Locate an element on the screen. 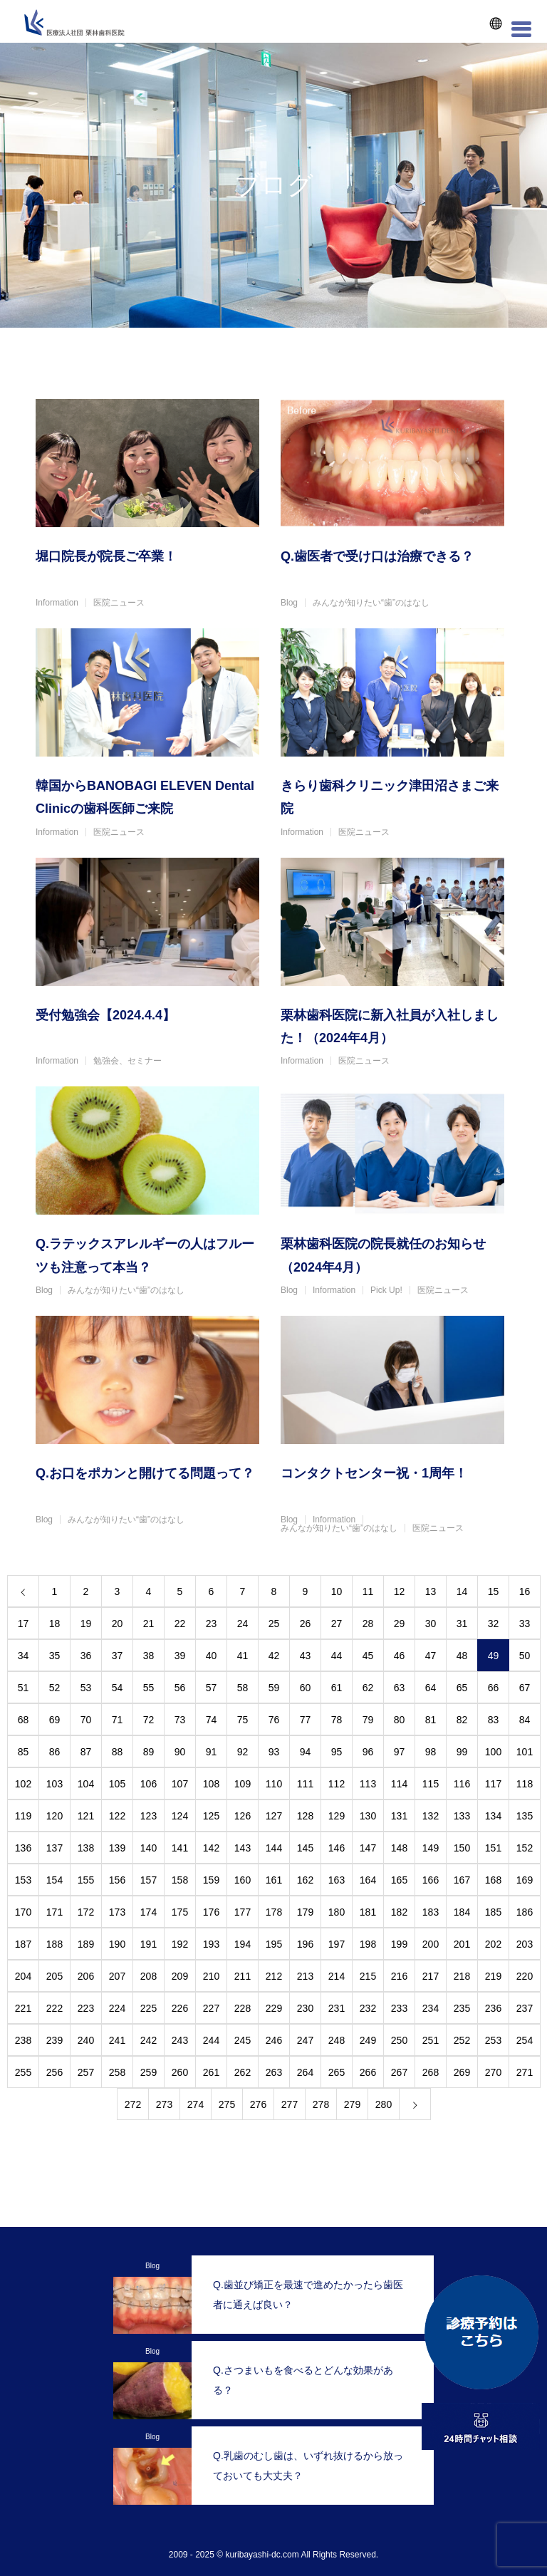  259 is located at coordinates (148, 2072).